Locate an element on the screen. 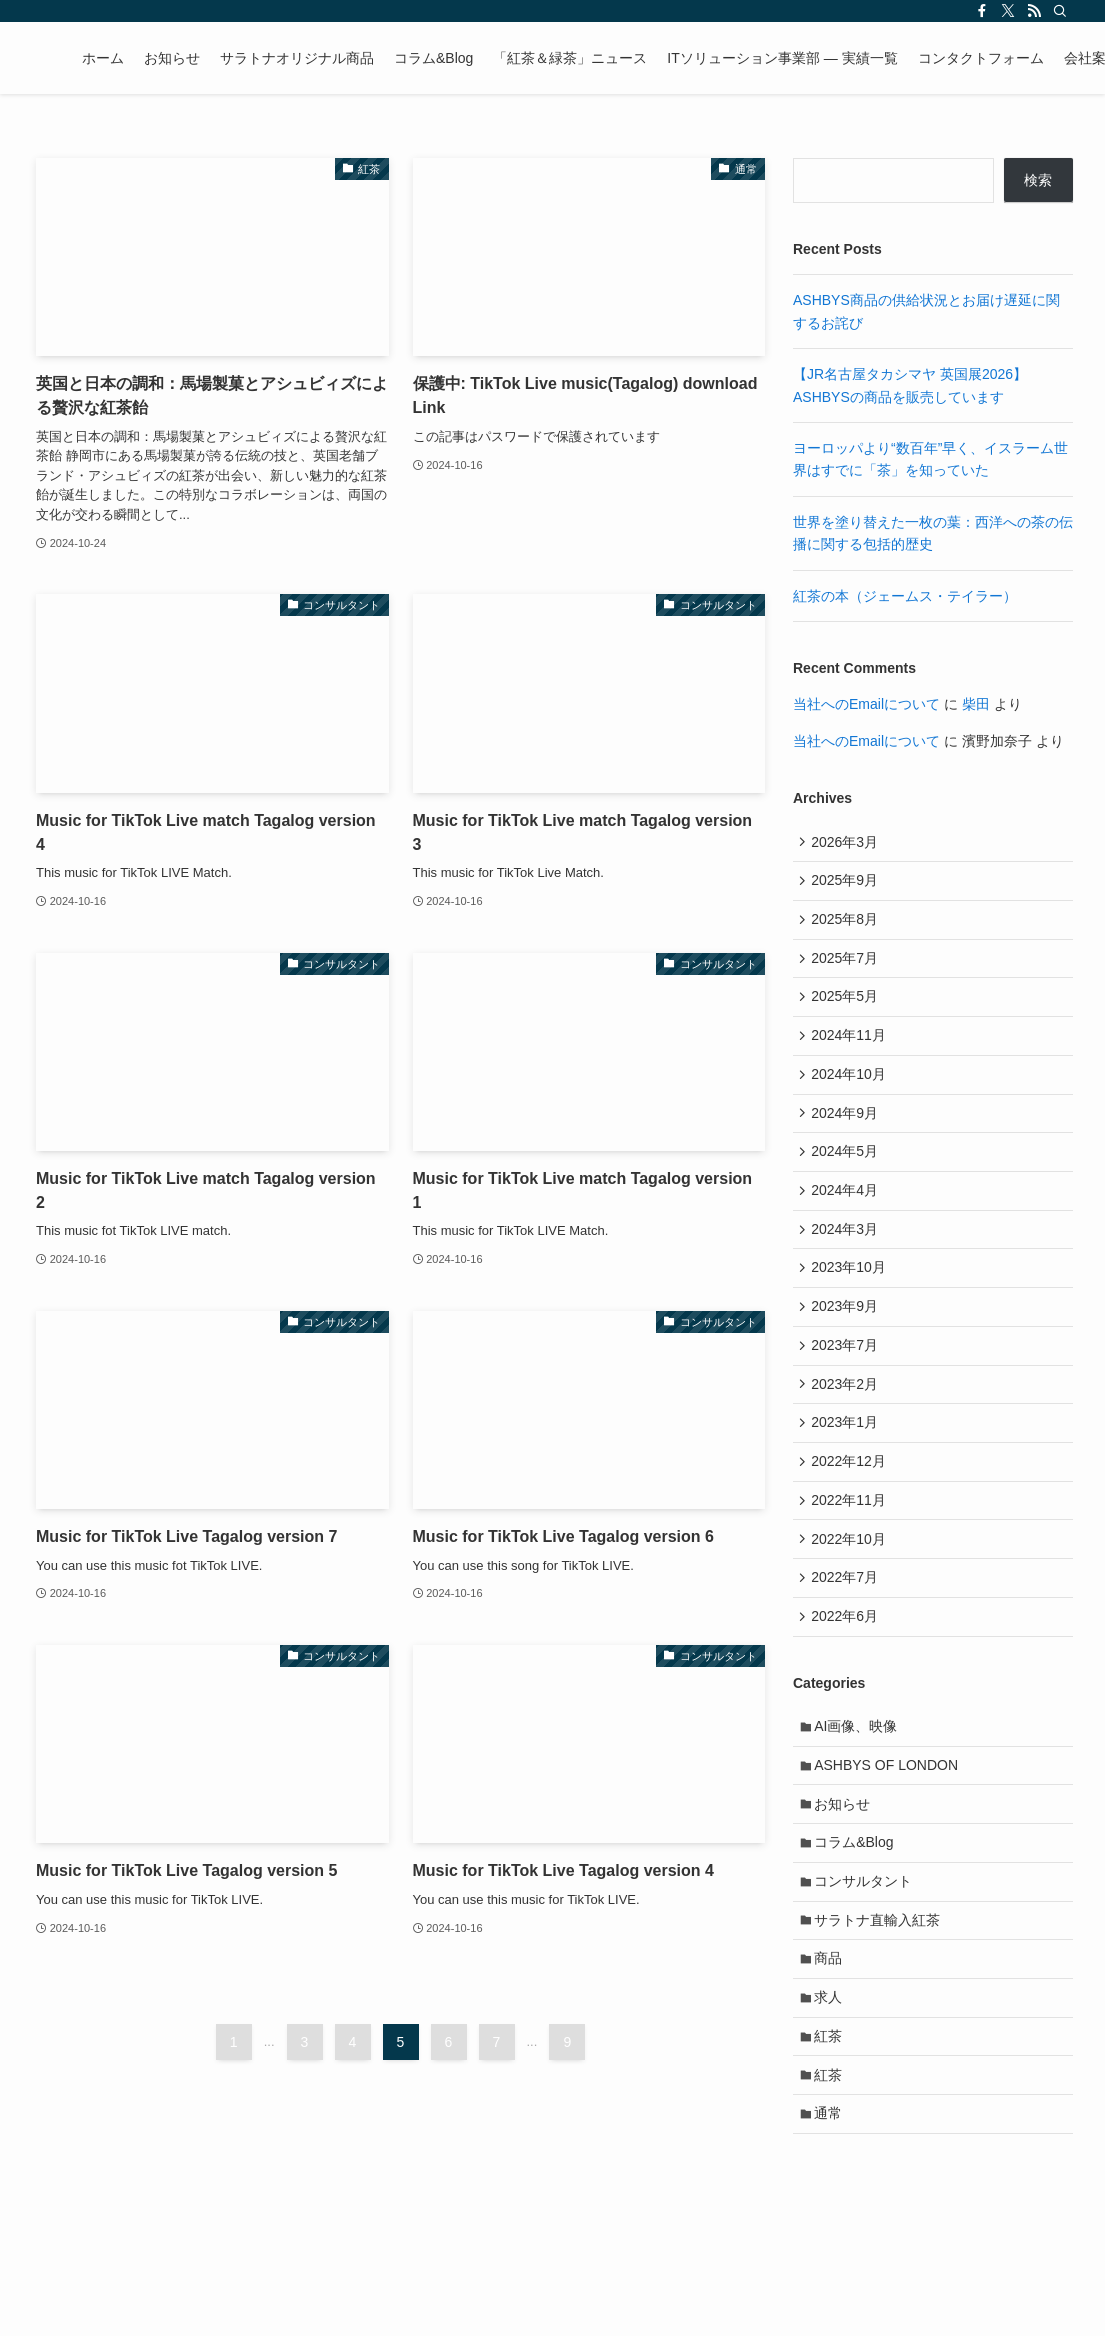 This screenshot has width=1105, height=2336. 2025年8月 is located at coordinates (847, 926).